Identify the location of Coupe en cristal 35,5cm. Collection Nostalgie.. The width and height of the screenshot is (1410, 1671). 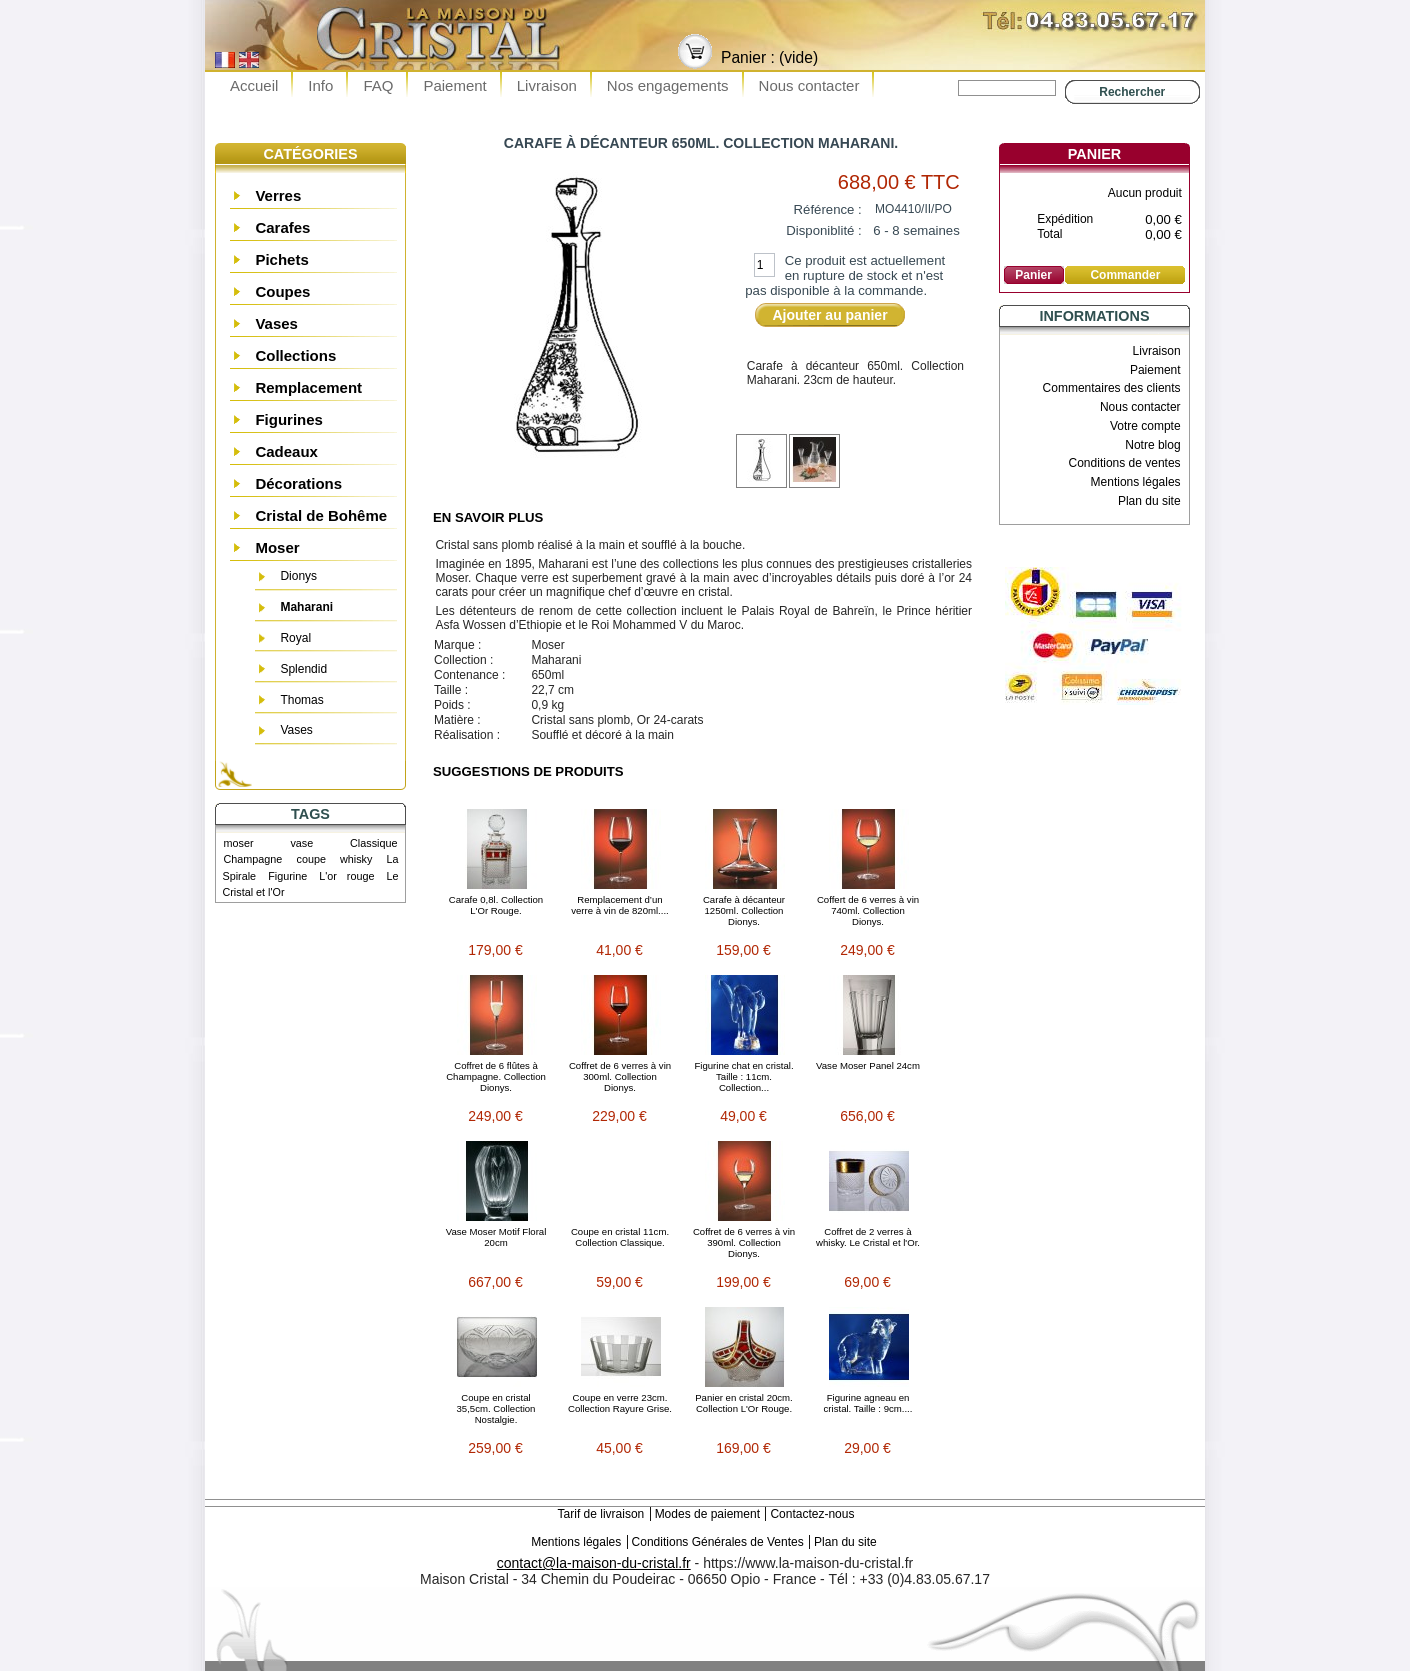
(496, 1408).